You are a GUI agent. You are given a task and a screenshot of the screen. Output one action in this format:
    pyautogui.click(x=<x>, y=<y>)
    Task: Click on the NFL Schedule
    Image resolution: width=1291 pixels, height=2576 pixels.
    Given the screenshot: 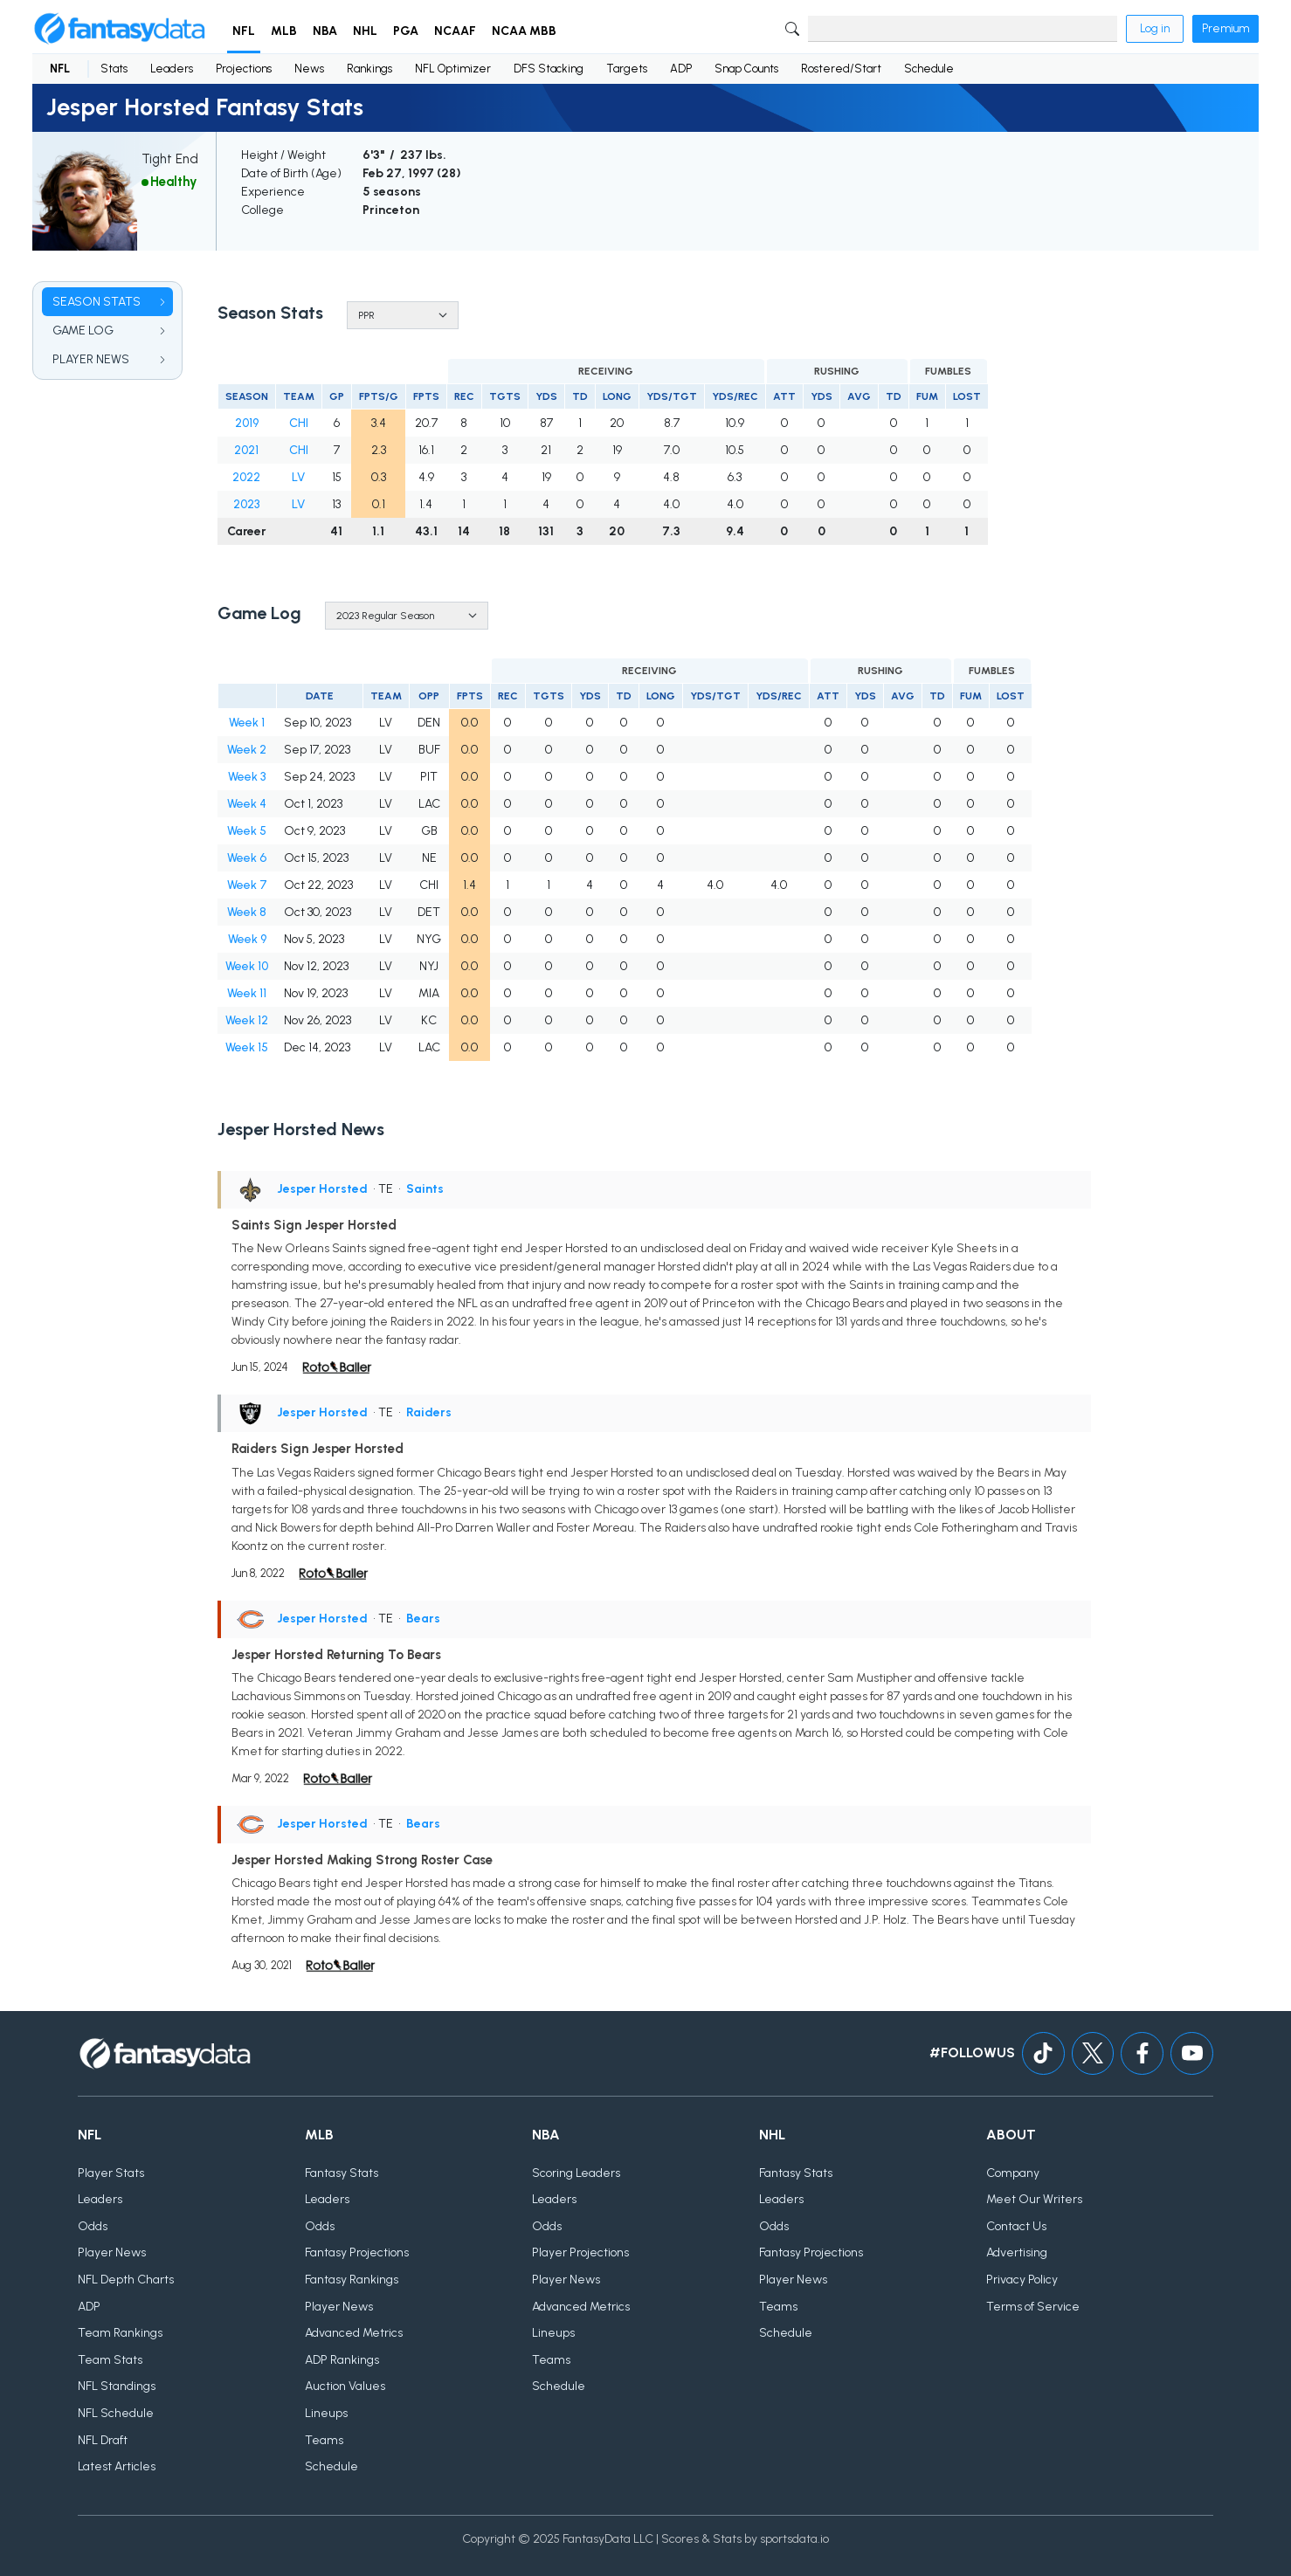 What is the action you would take?
    pyautogui.click(x=116, y=2413)
    